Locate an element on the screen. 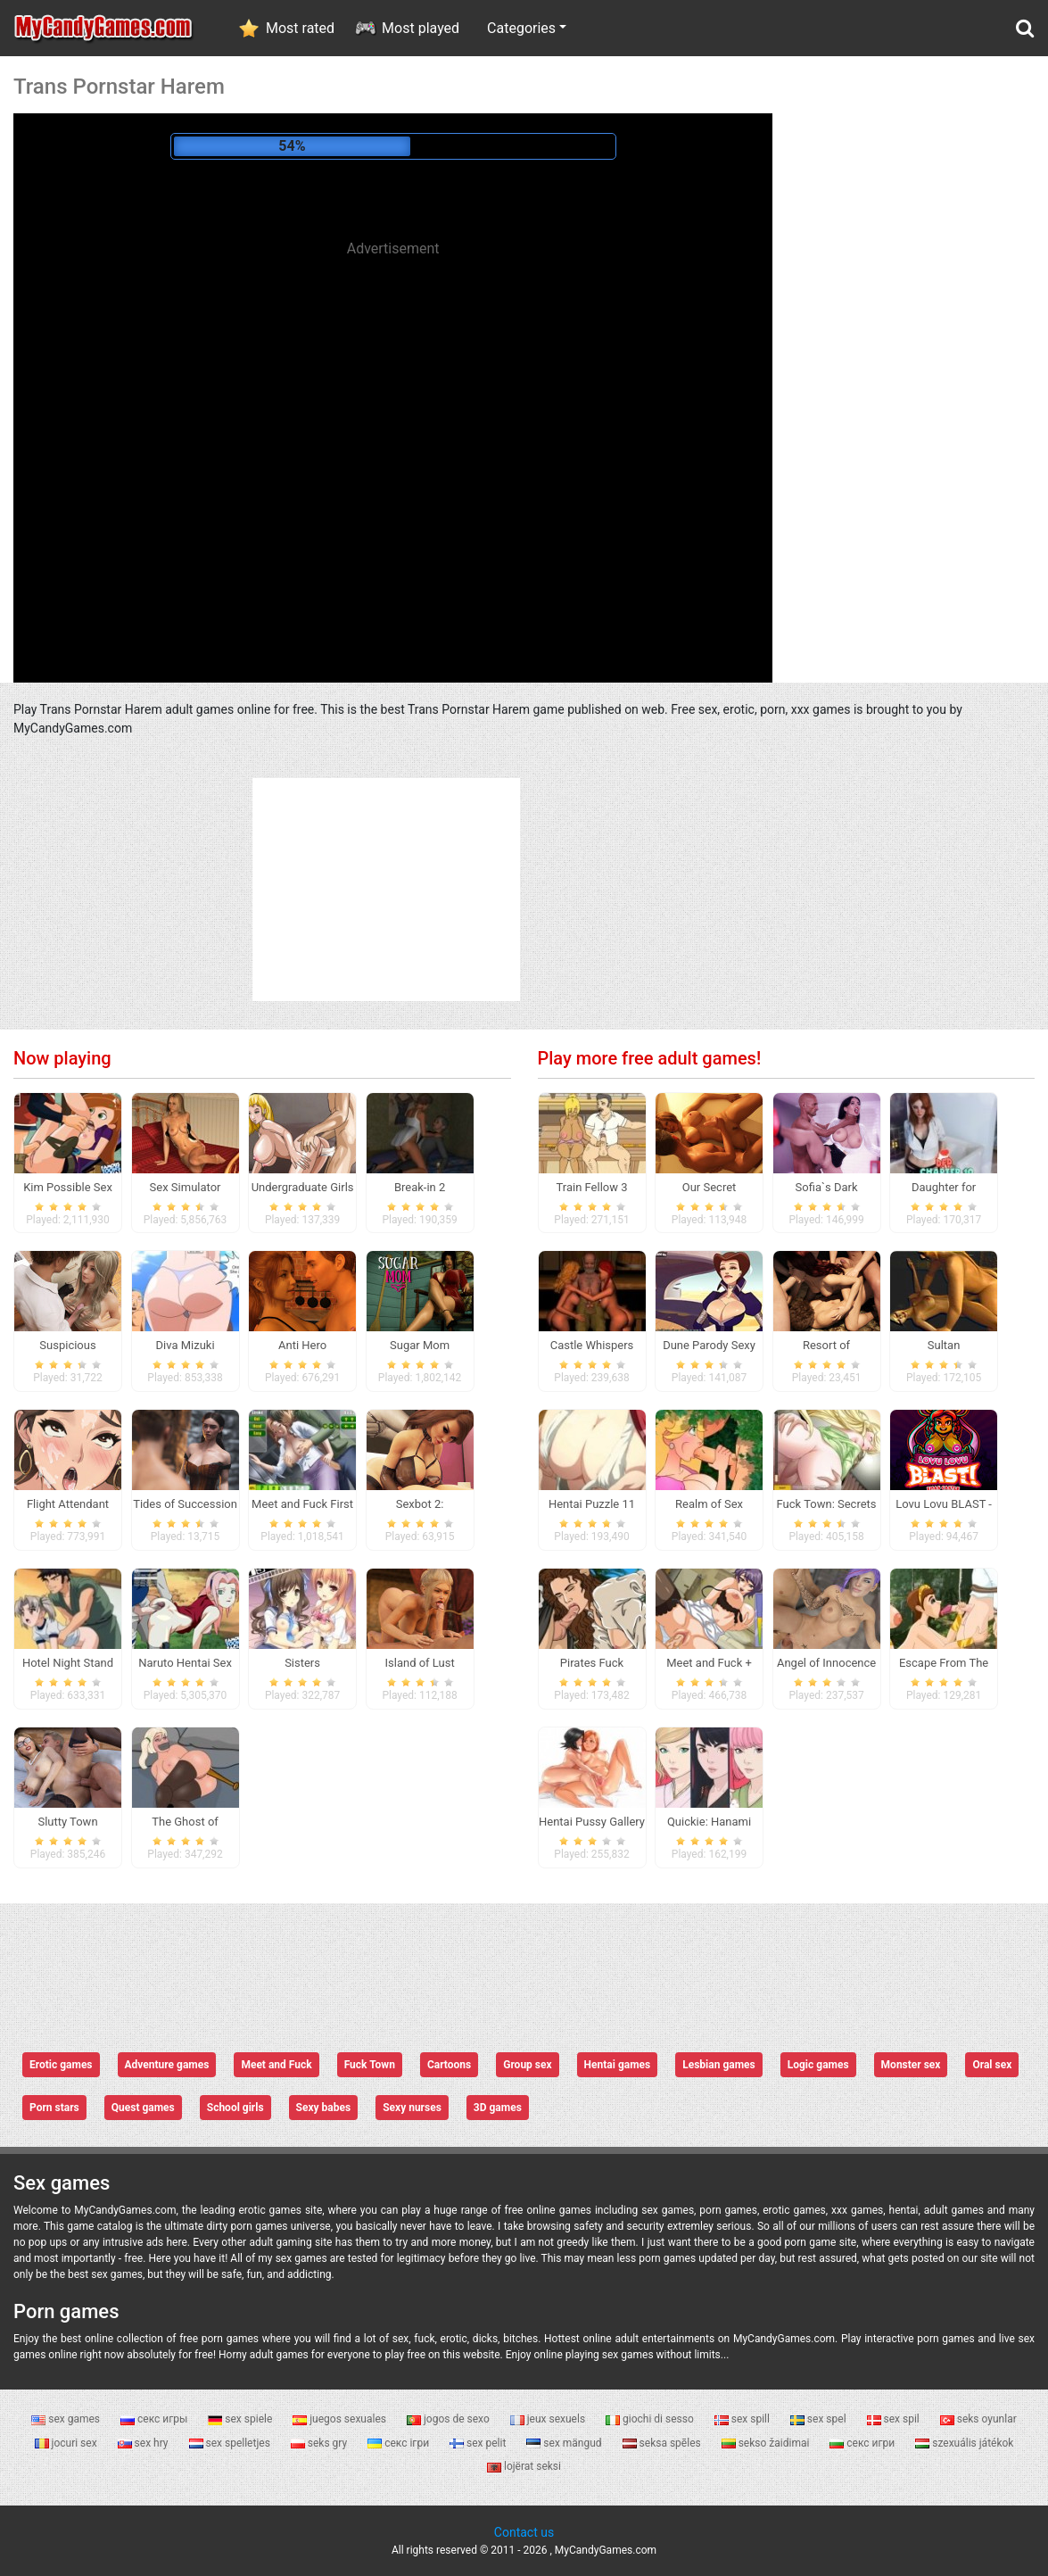 This screenshot has height=2576, width=1048. Most played is located at coordinates (420, 28).